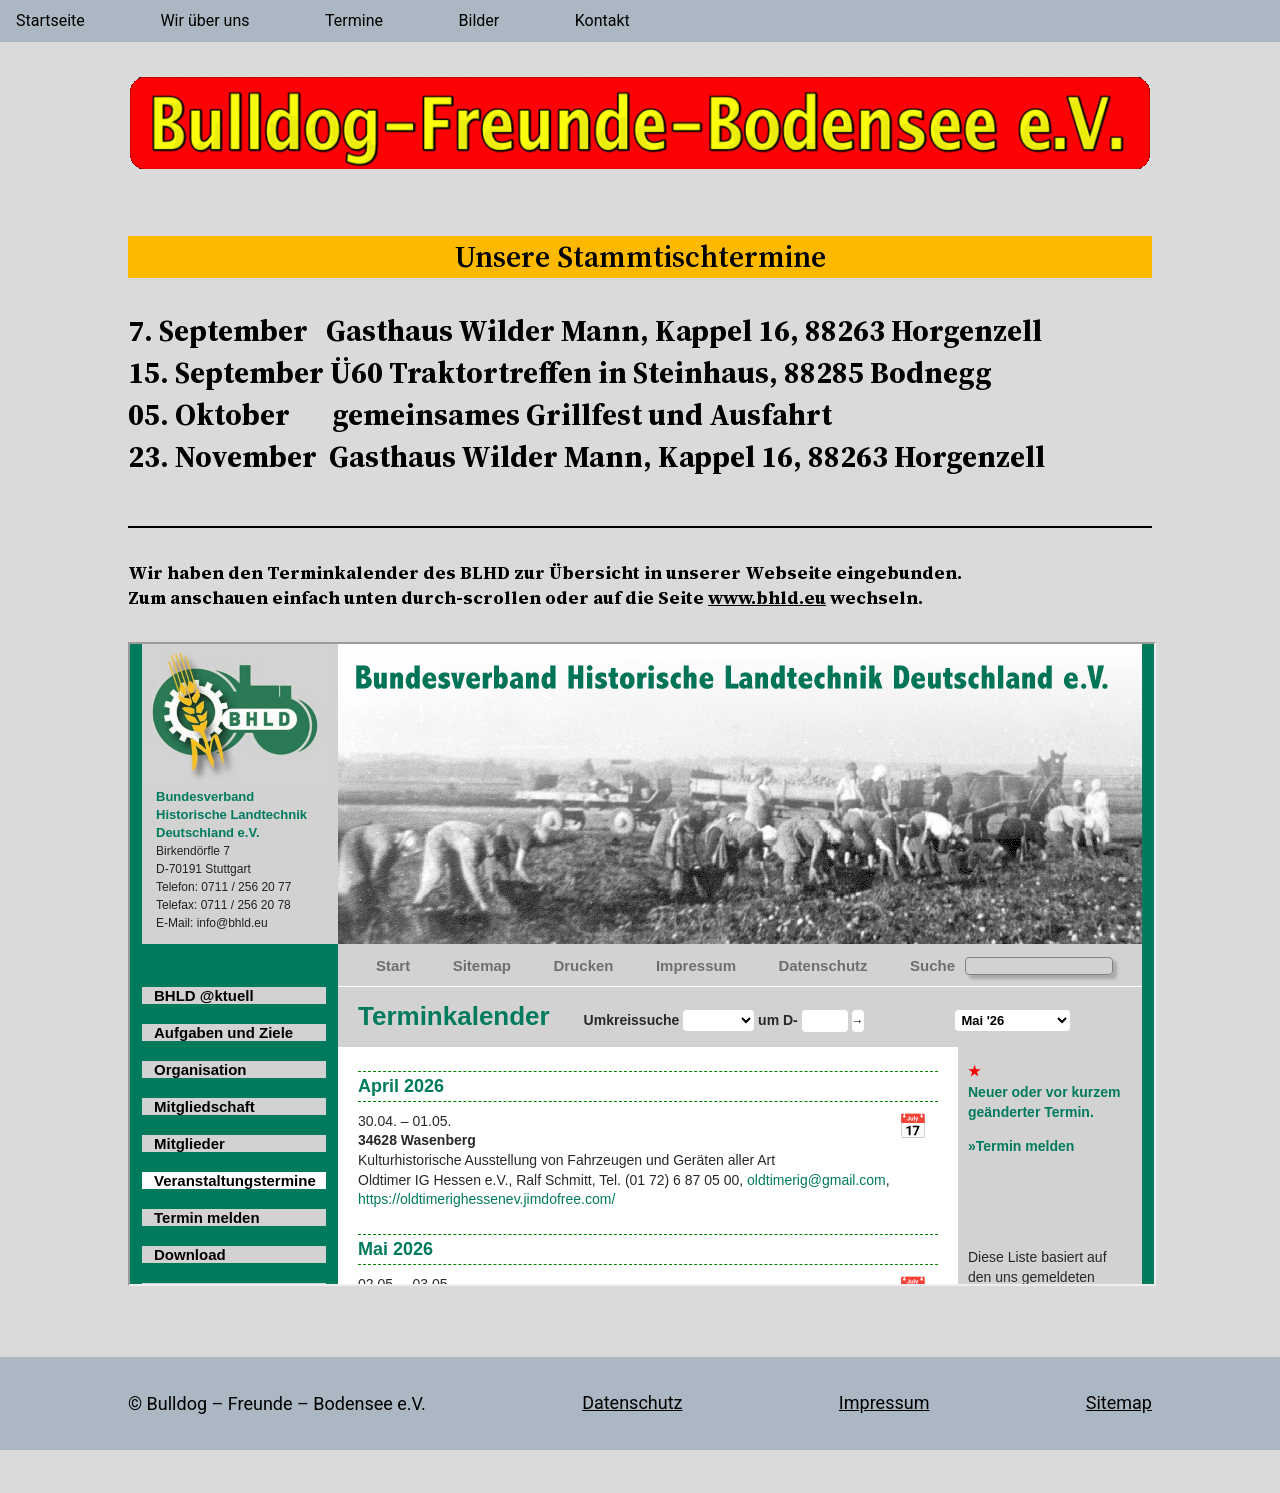  What do you see at coordinates (632, 1402) in the screenshot?
I see `Datenschutz` at bounding box center [632, 1402].